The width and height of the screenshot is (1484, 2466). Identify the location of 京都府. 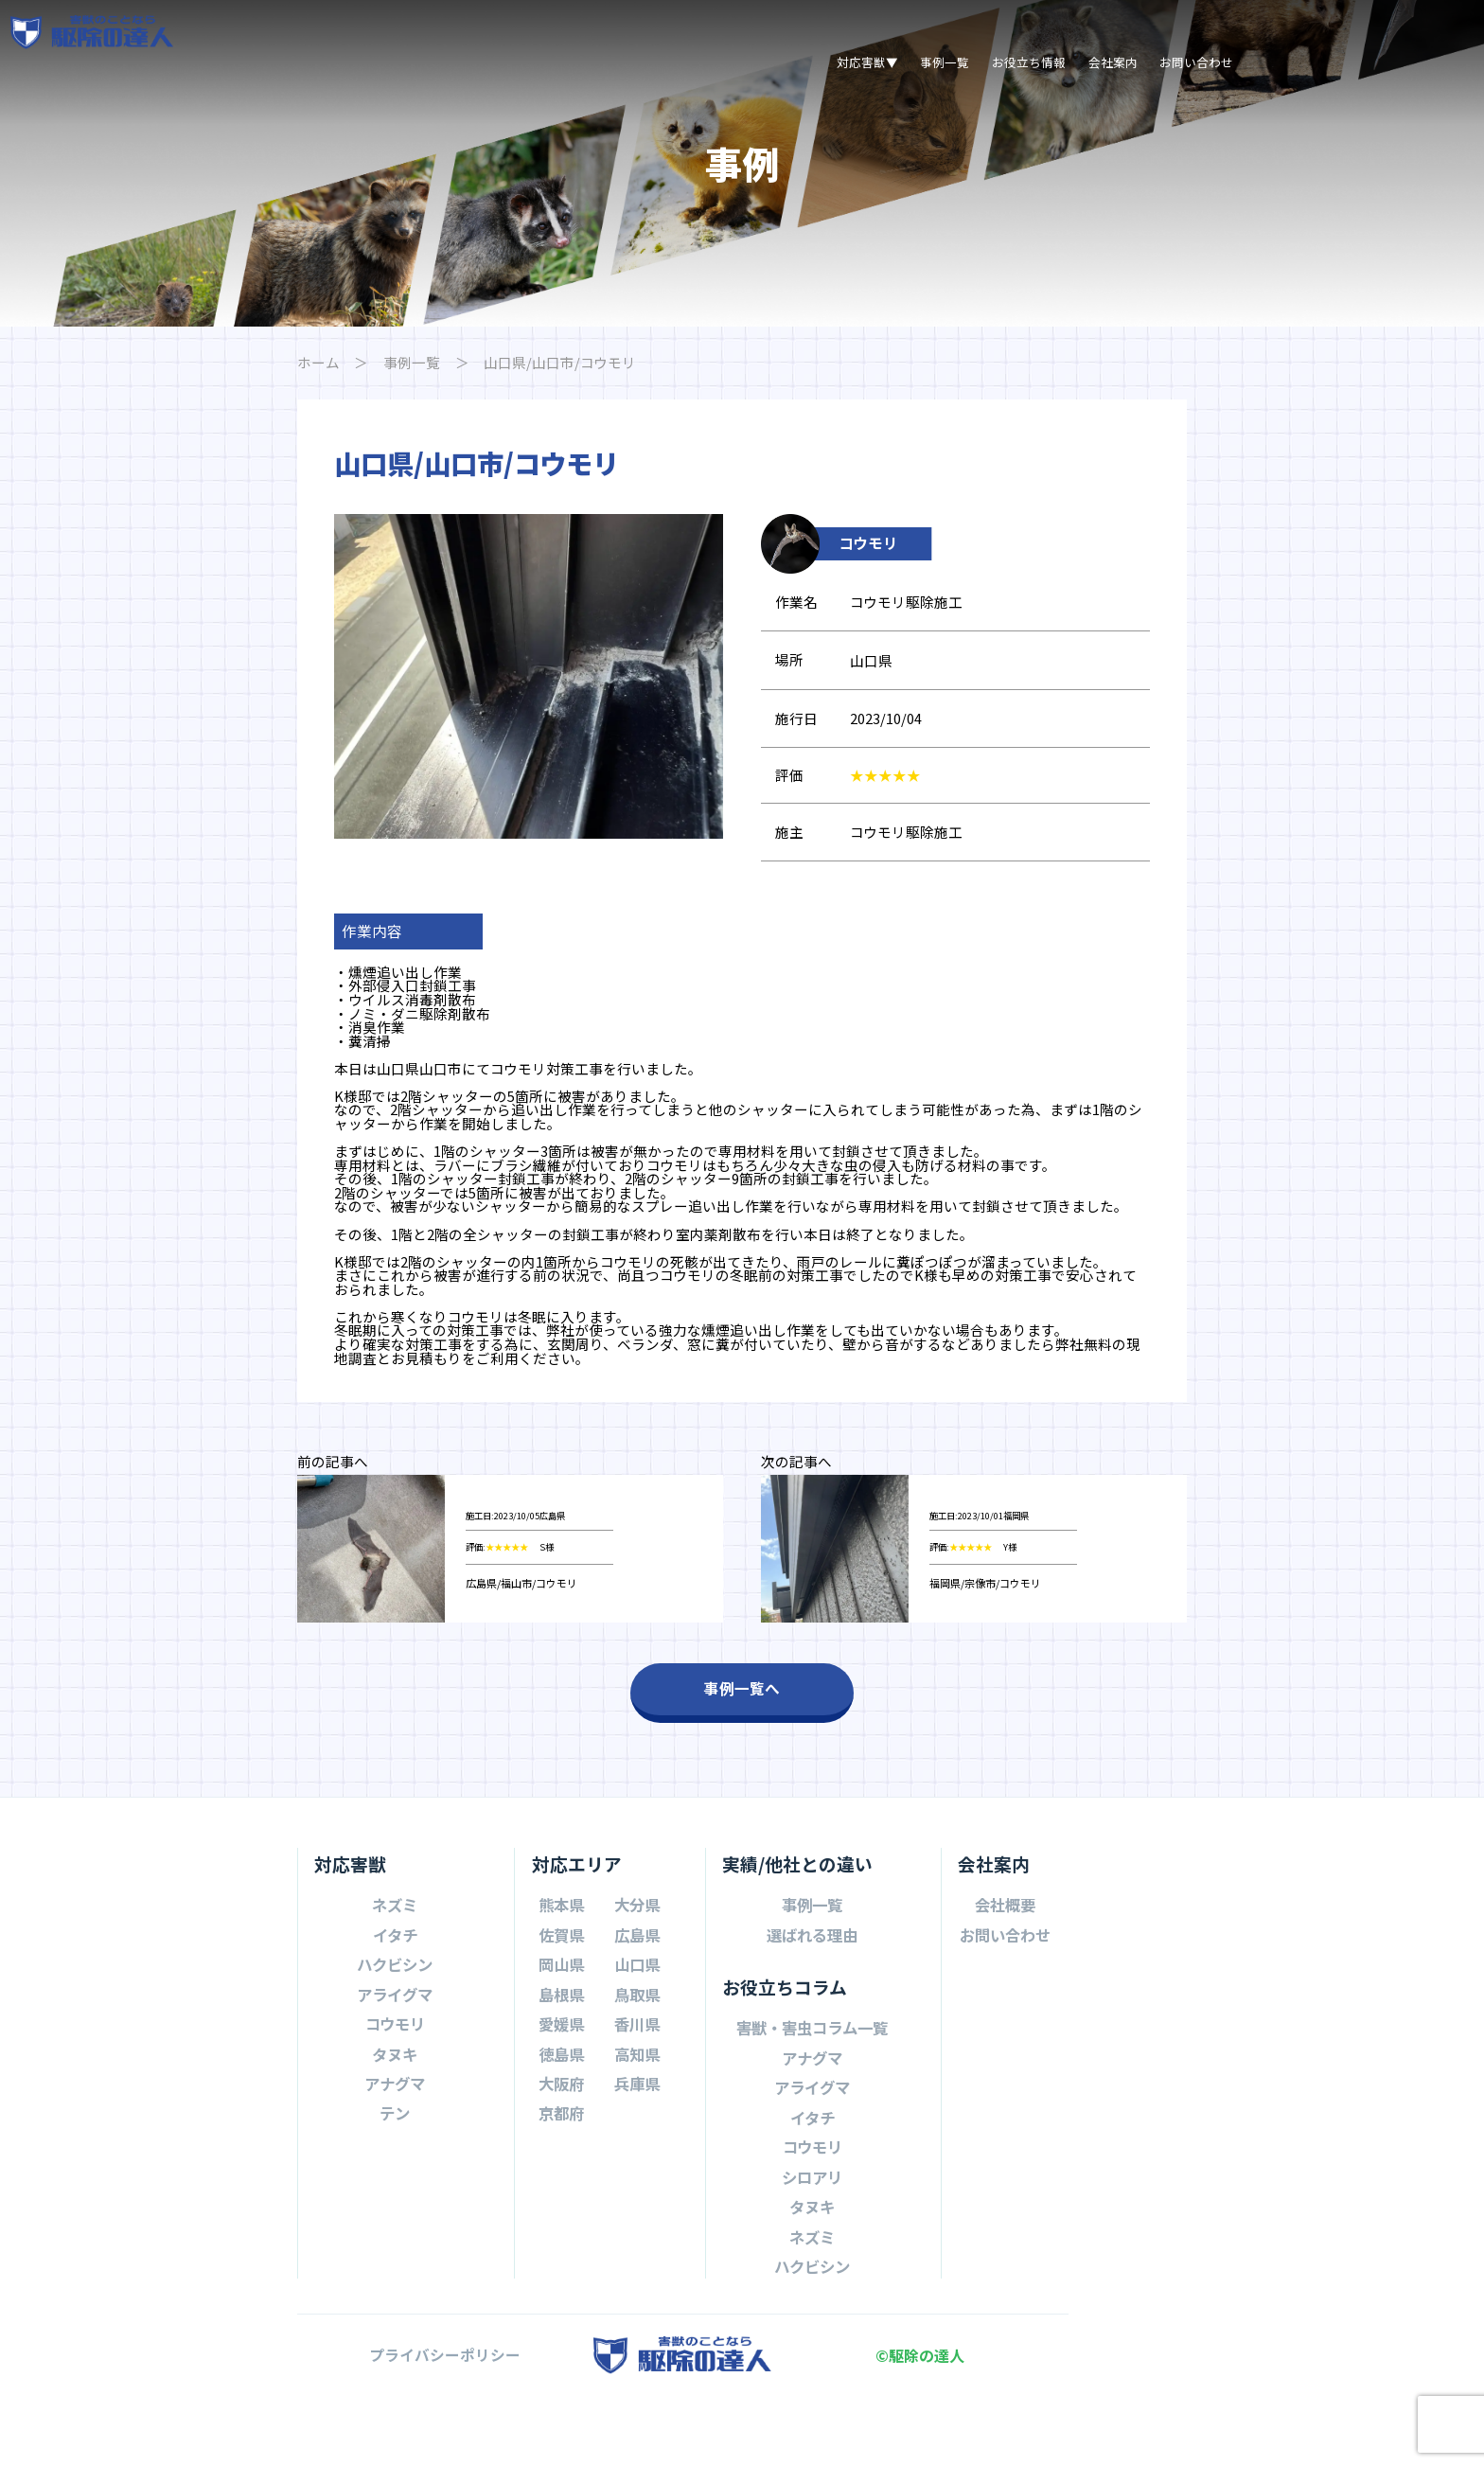
(561, 2187).